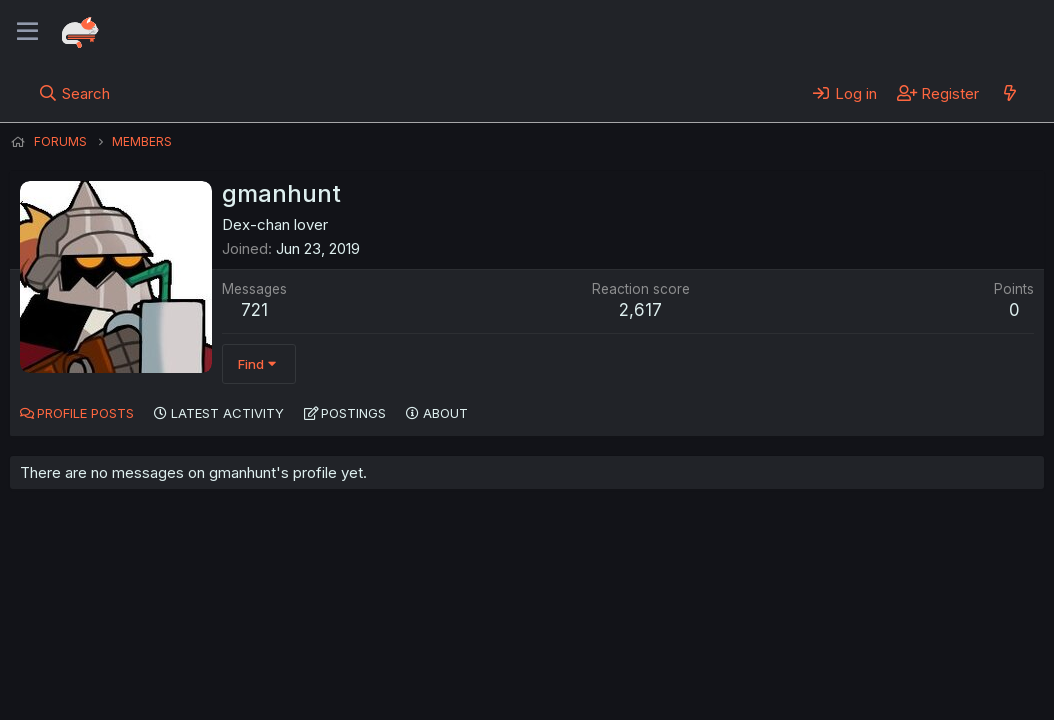  What do you see at coordinates (227, 413) in the screenshot?
I see `Latest activity [tab]` at bounding box center [227, 413].